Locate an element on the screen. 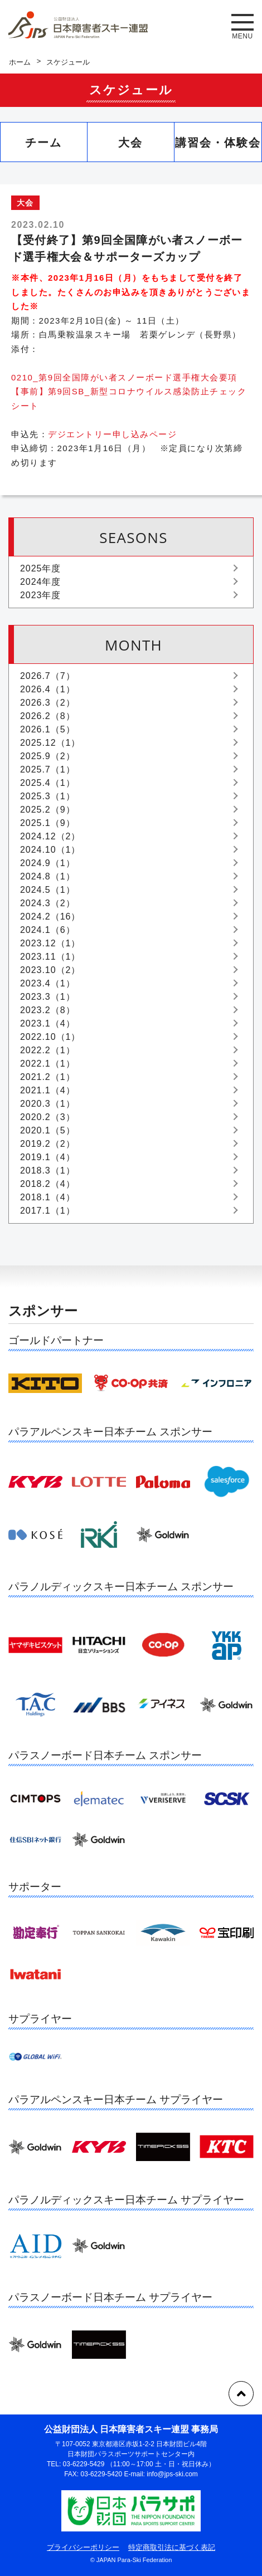 This screenshot has height=2576, width=262. 講習会・体験会 is located at coordinates (218, 142).